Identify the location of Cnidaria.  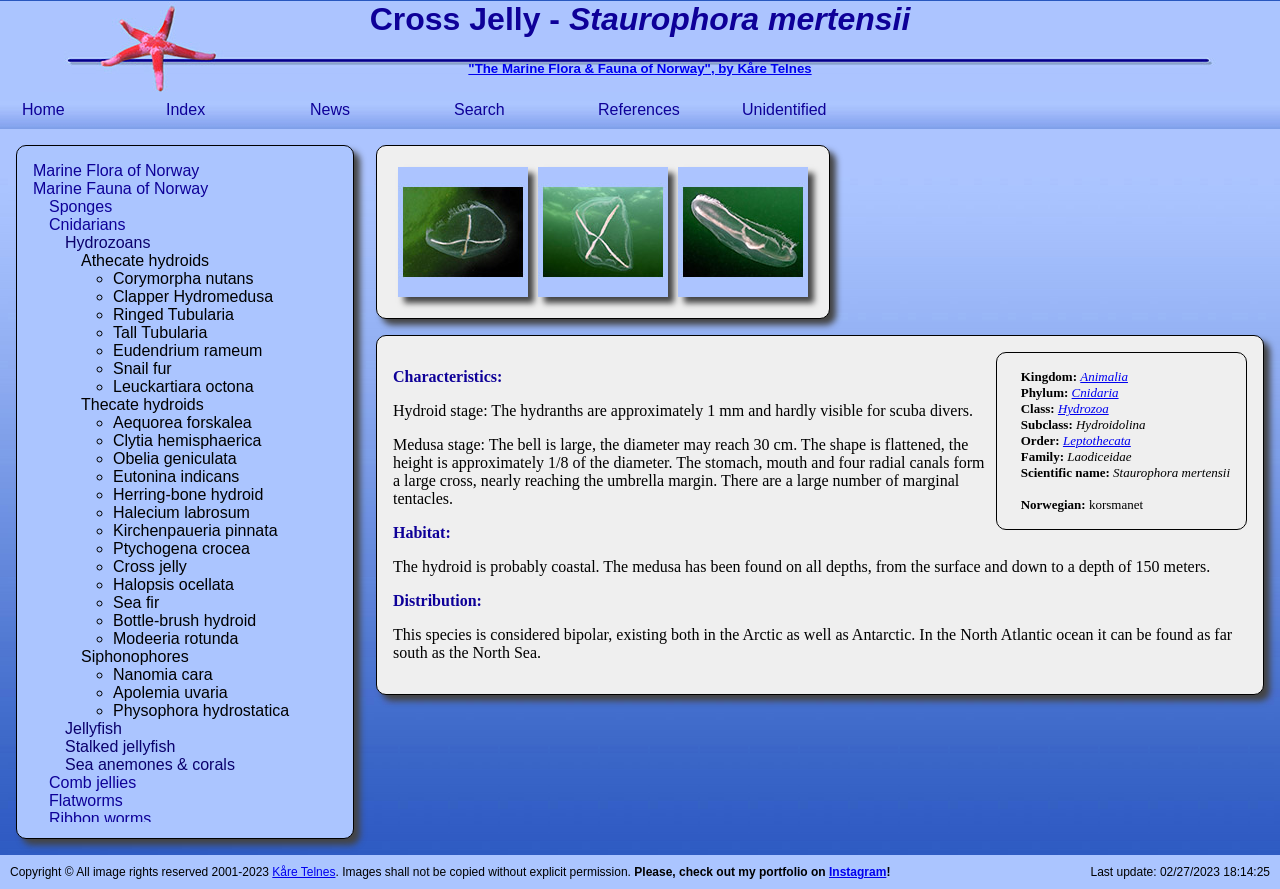
(1095, 392).